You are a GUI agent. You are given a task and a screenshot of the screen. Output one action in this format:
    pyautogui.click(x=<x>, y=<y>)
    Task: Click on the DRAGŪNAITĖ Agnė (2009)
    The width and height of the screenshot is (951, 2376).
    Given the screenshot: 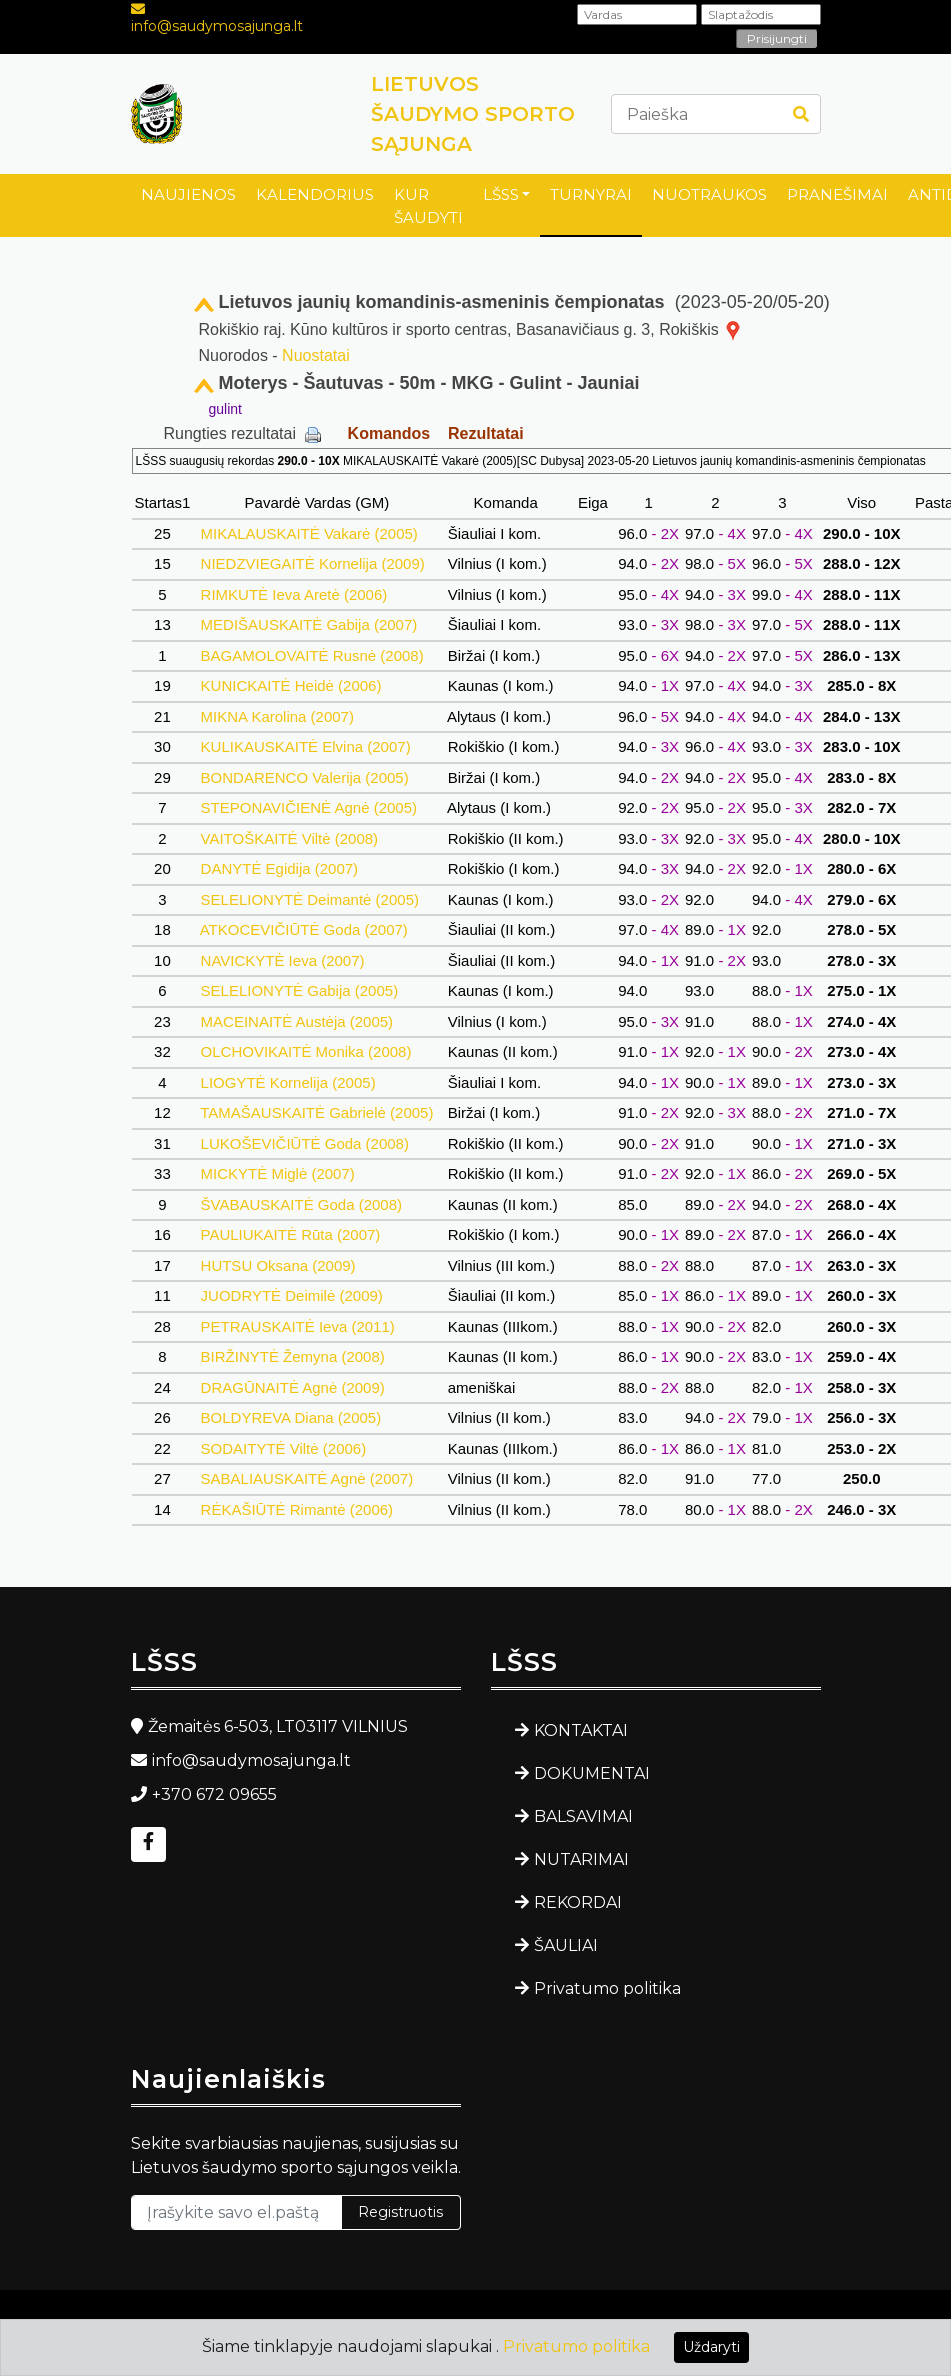 What is the action you would take?
    pyautogui.click(x=292, y=1387)
    